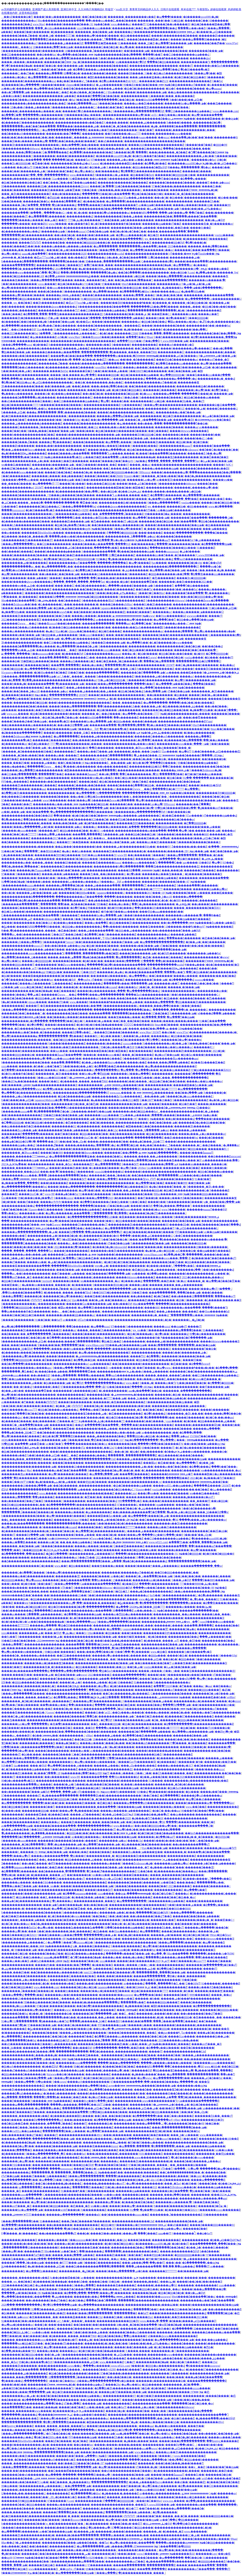  I want to click on С���������ռ�h, so click(157, 261).